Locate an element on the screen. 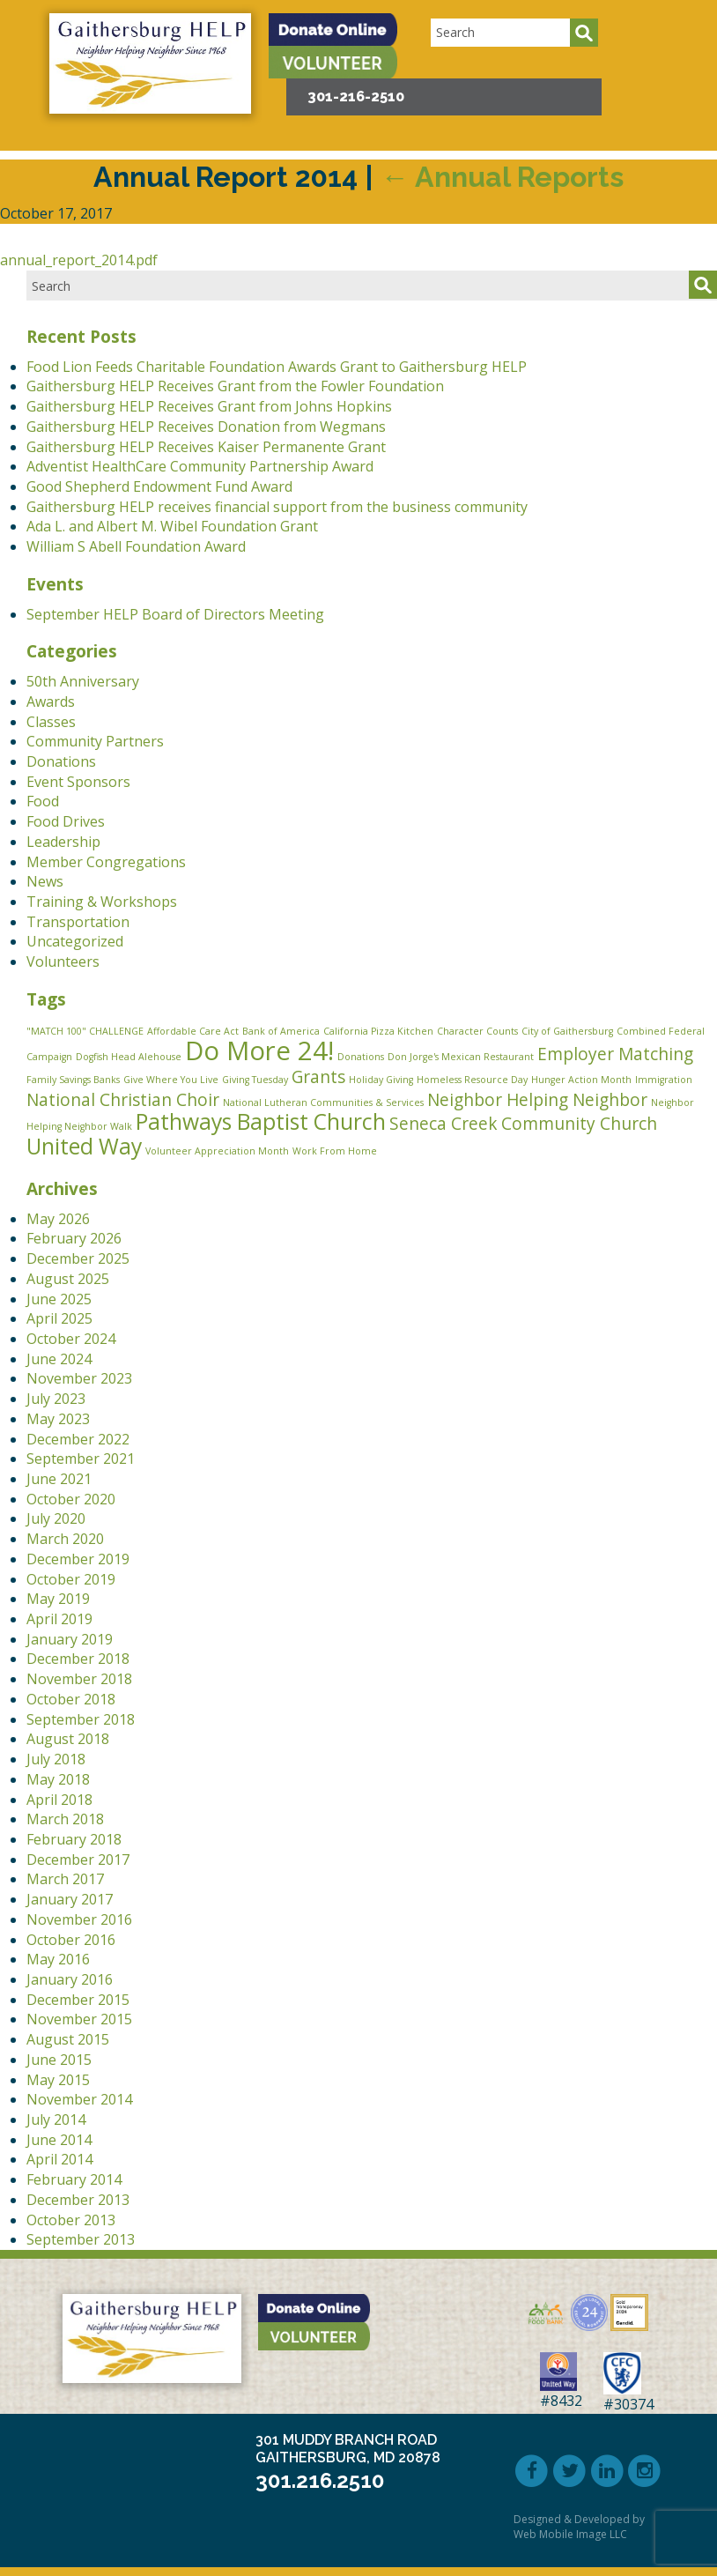 The image size is (717, 2576). October 2024 is located at coordinates (70, 1338).